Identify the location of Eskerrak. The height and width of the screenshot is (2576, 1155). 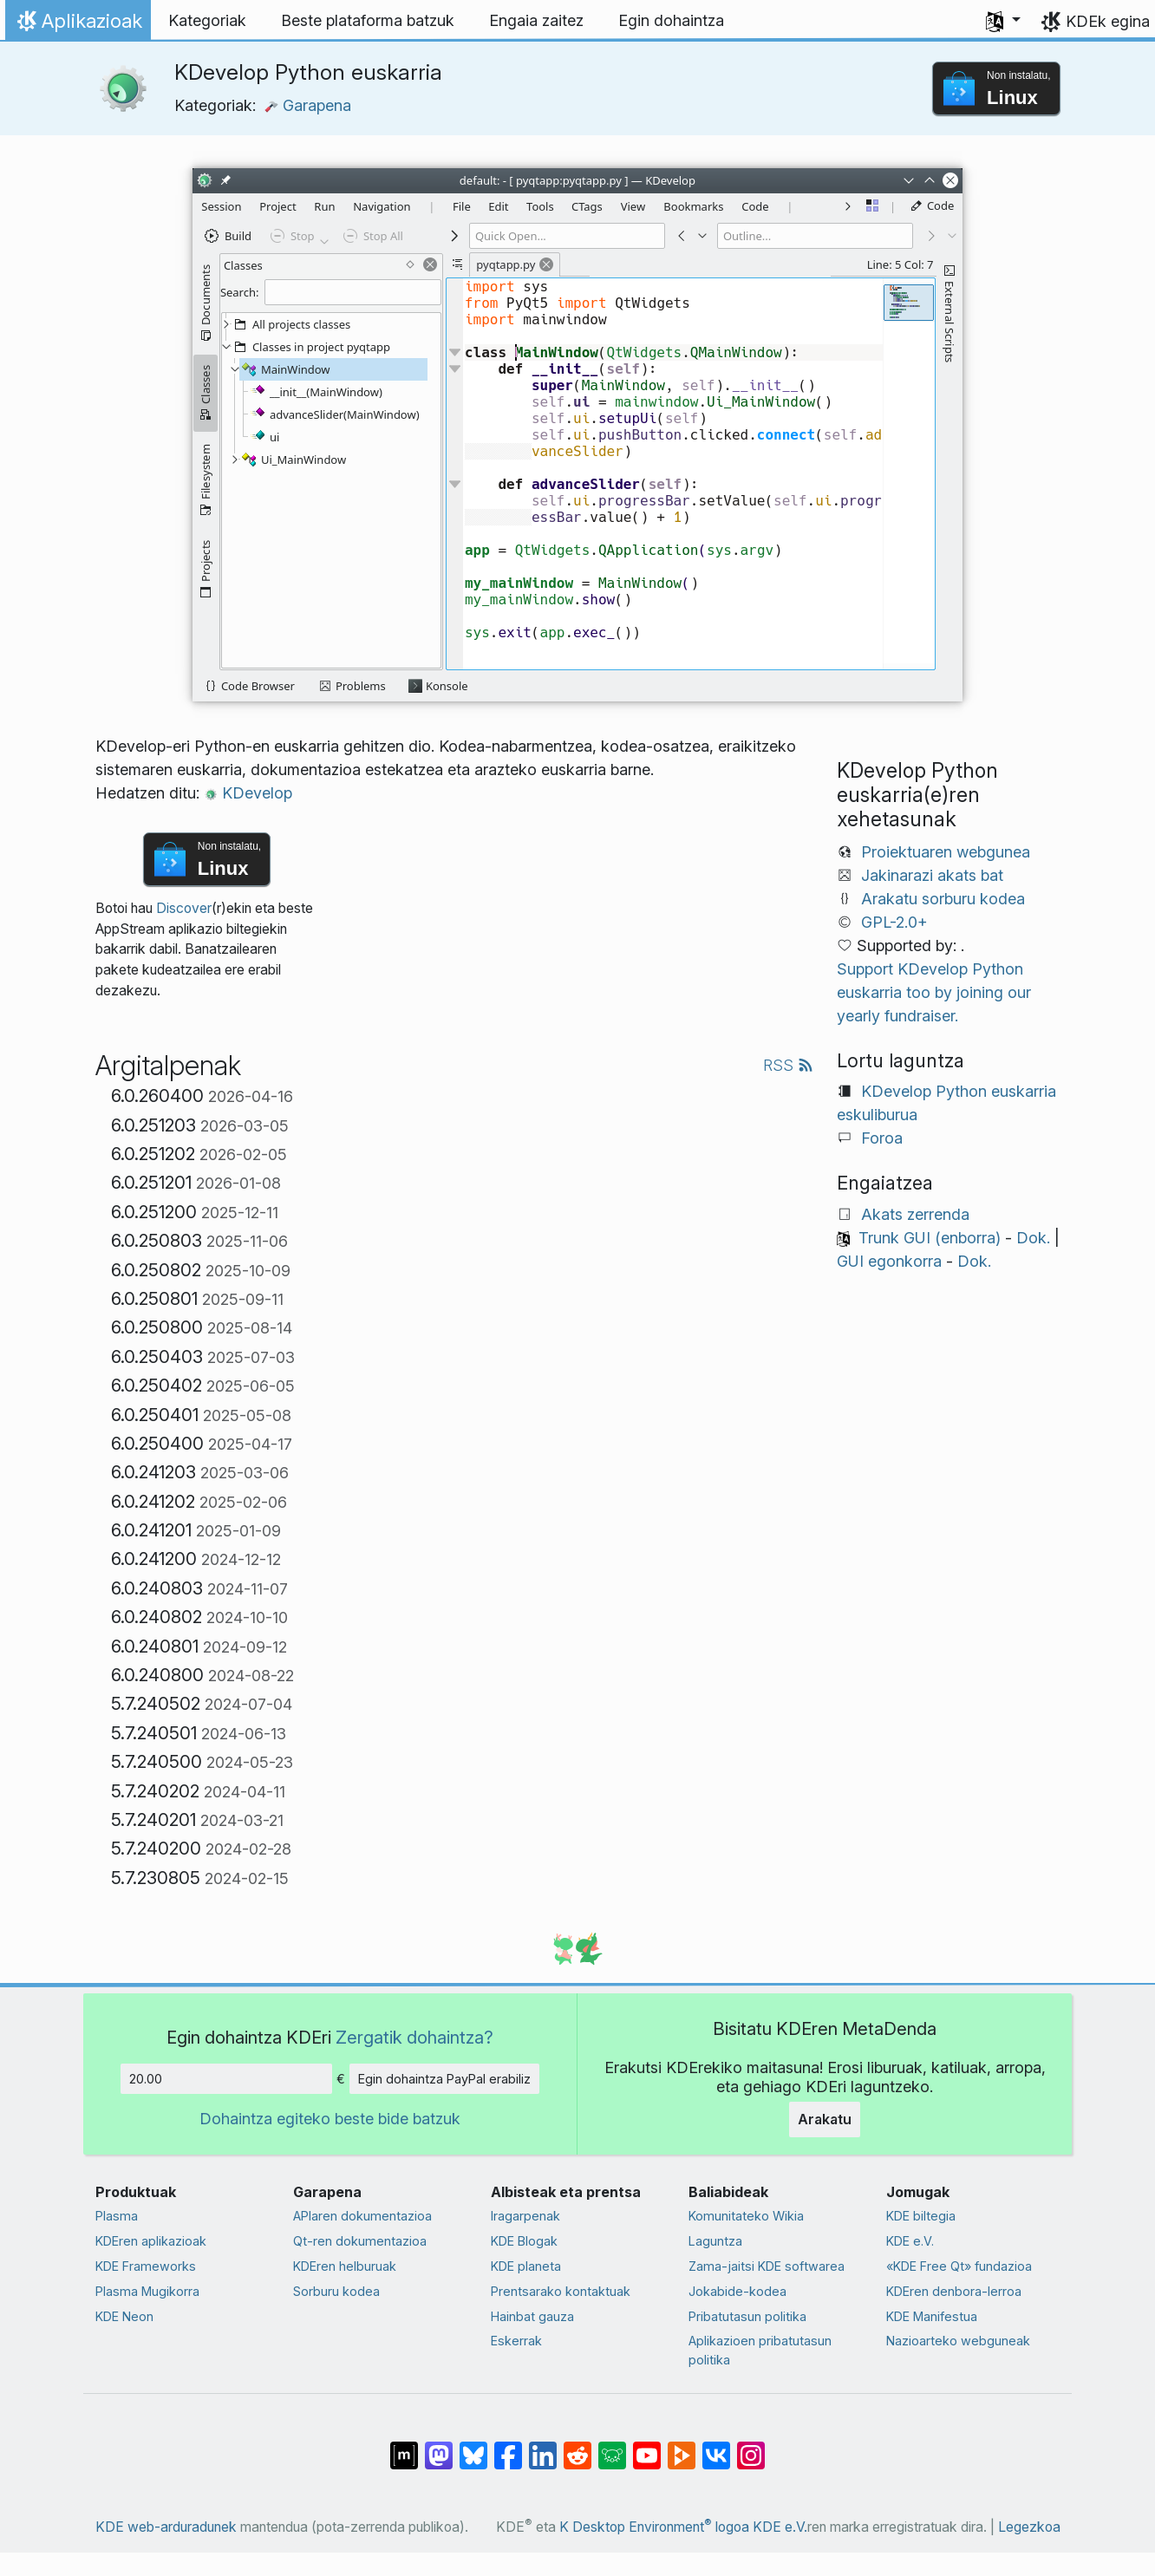
(516, 2340).